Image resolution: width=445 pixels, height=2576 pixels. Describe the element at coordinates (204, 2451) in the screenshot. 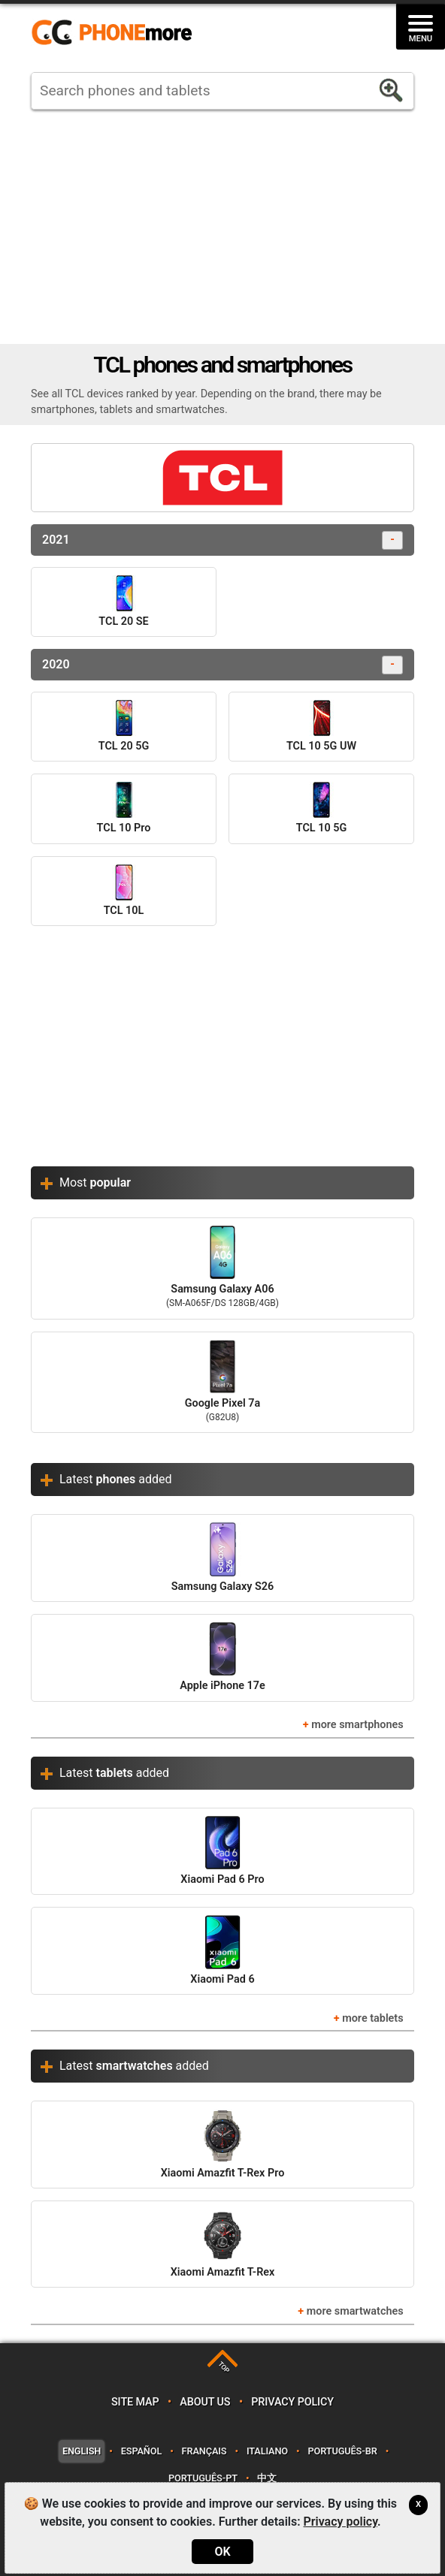

I see `Français` at that location.